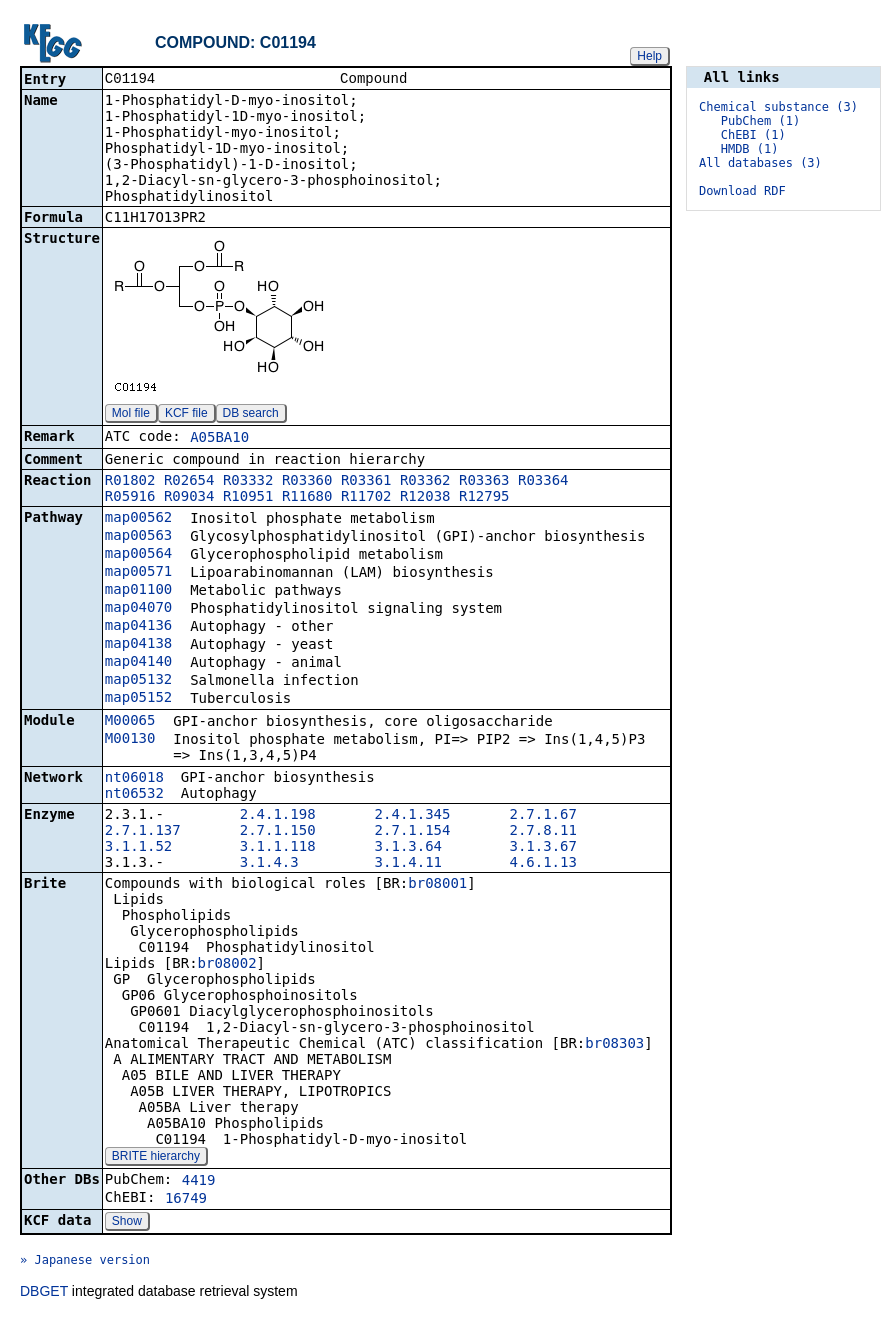  Describe the element at coordinates (425, 482) in the screenshot. I see `R03362` at that location.